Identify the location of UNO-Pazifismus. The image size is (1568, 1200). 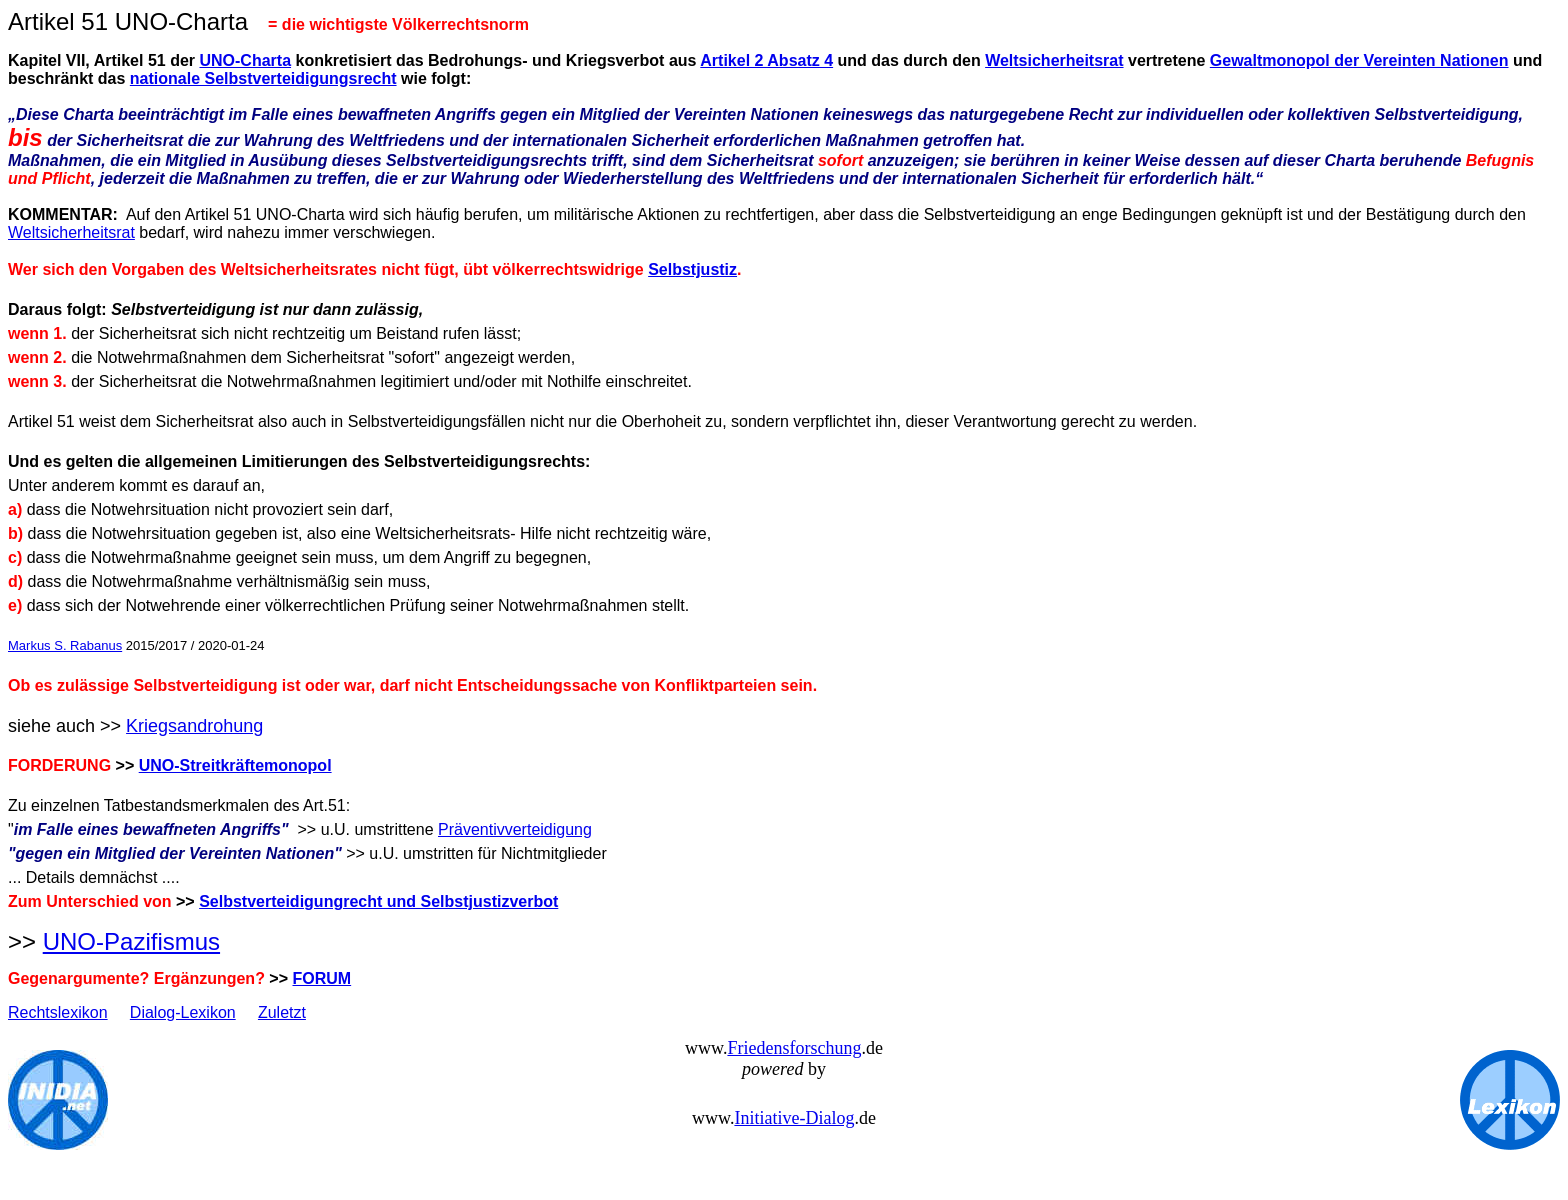
(131, 941).